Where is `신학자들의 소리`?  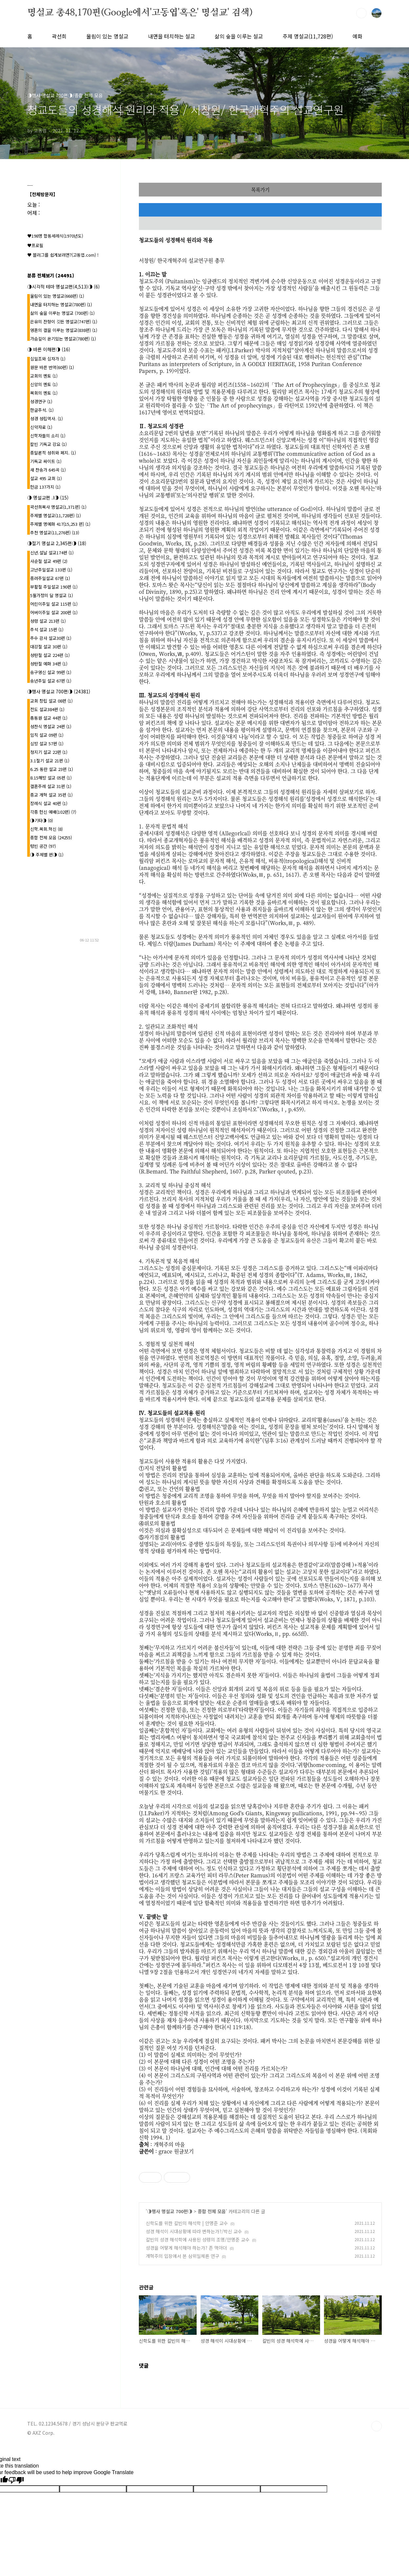
신학자들의 소리 is located at coordinates (47, 435).